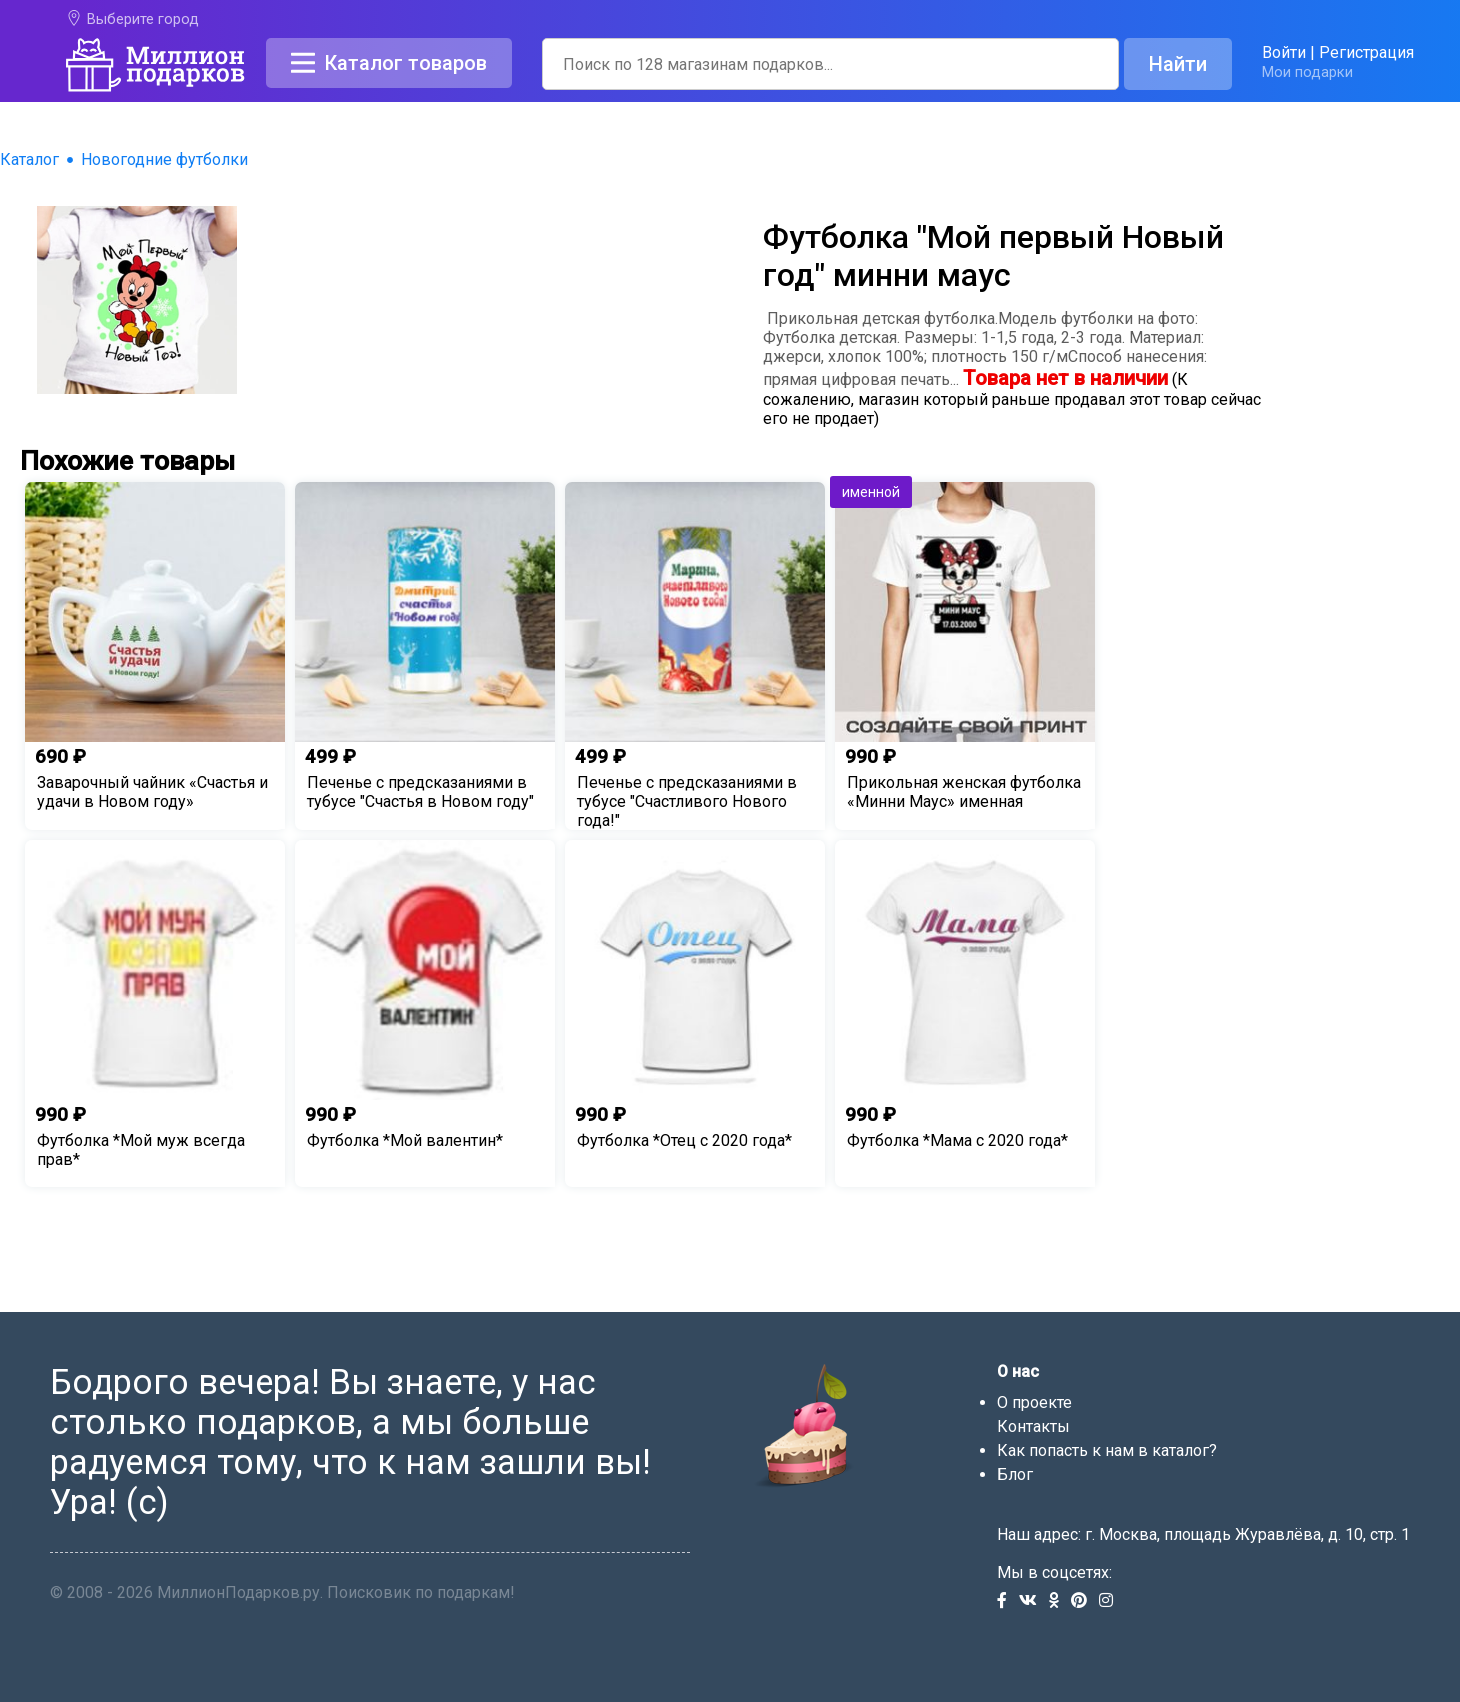  I want to click on О проекте, so click(1034, 1402).